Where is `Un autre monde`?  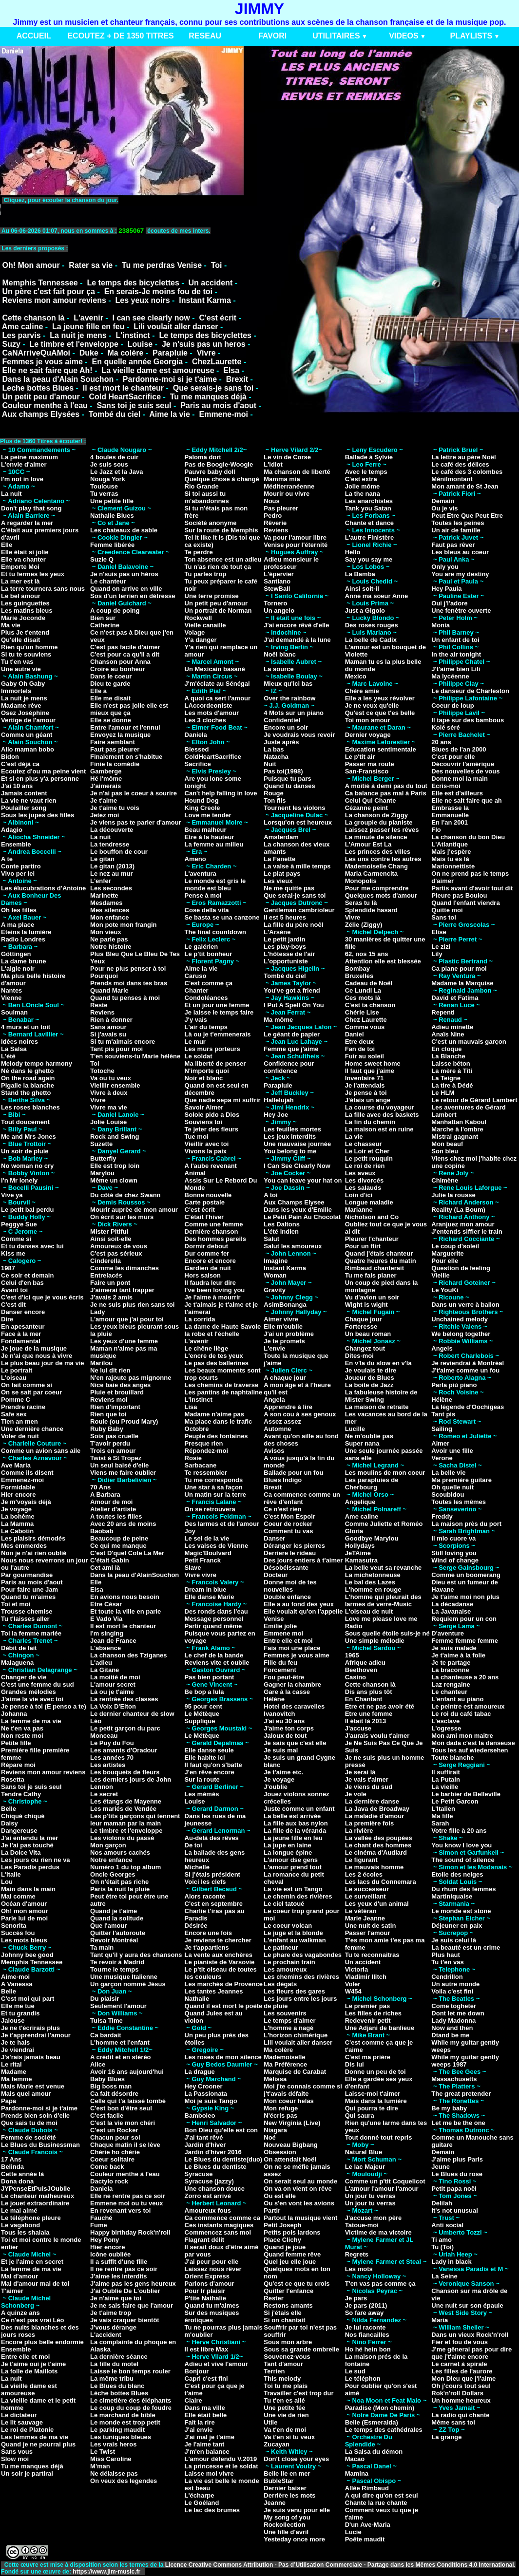
Un autre monde is located at coordinates (455, 1984).